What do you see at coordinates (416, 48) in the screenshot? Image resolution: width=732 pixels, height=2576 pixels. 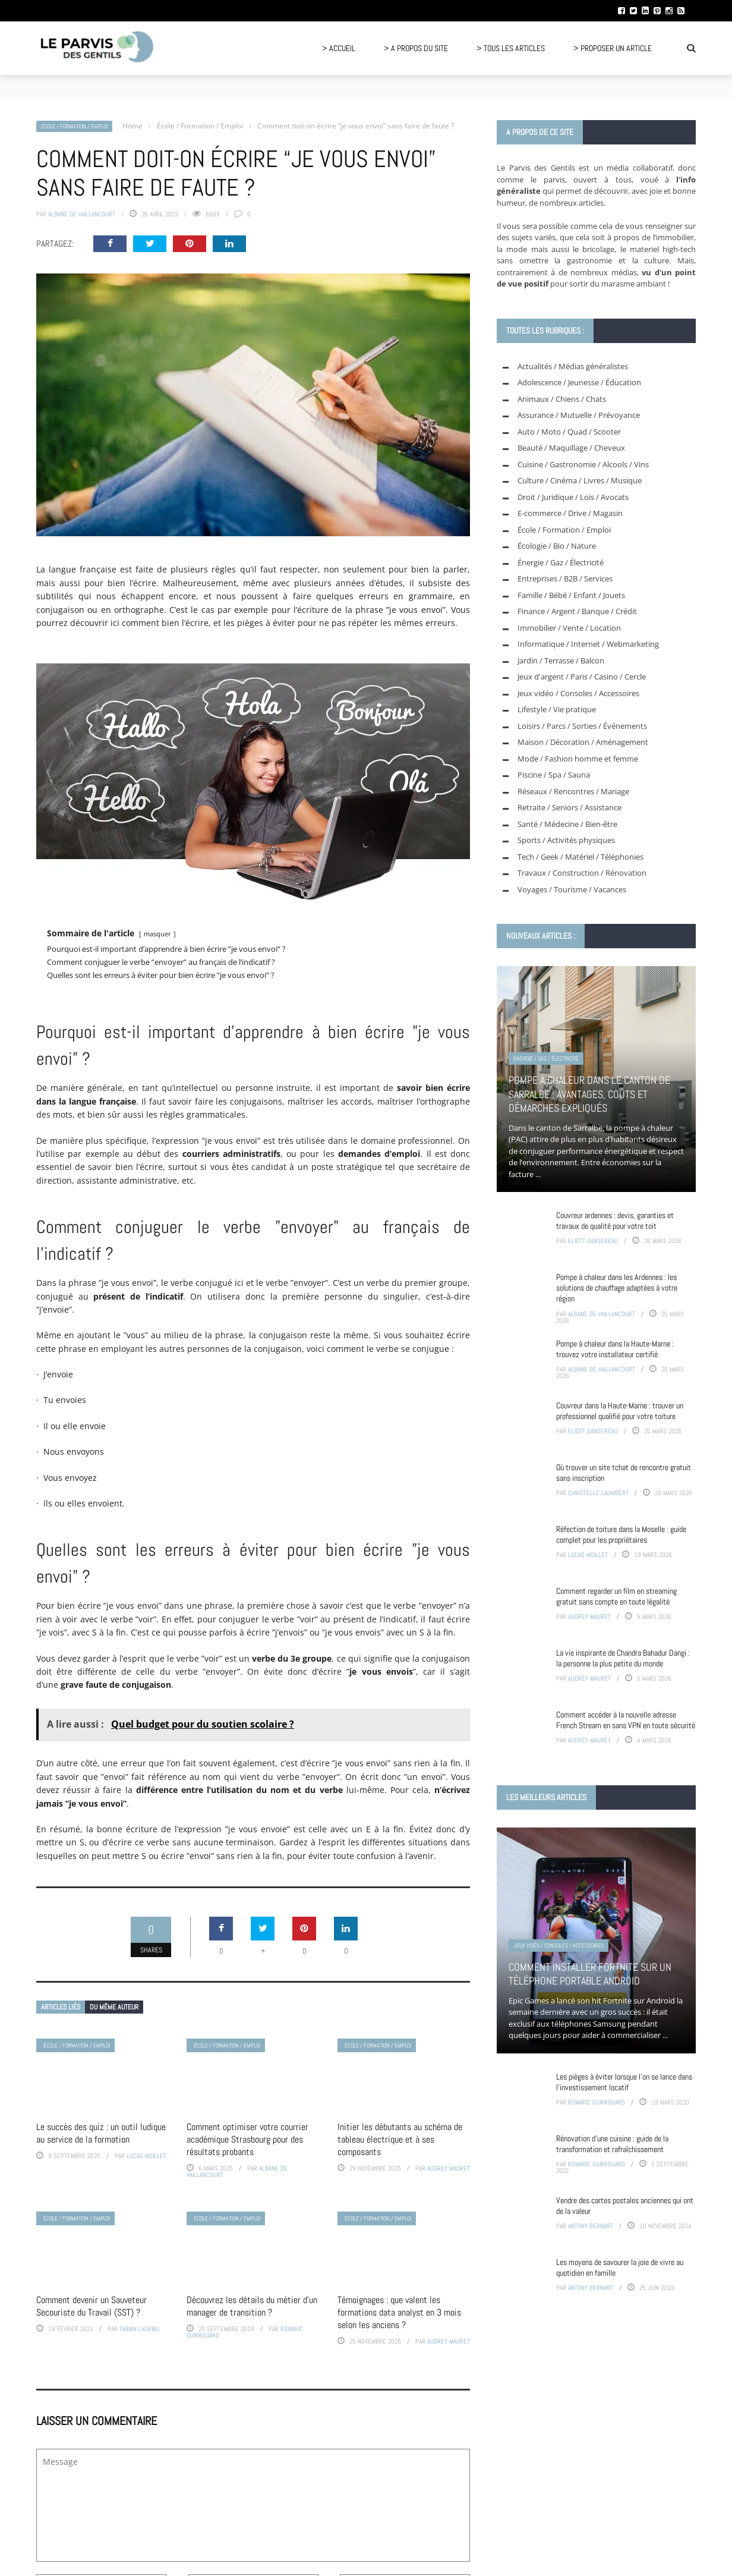 I see `> A propos du site` at bounding box center [416, 48].